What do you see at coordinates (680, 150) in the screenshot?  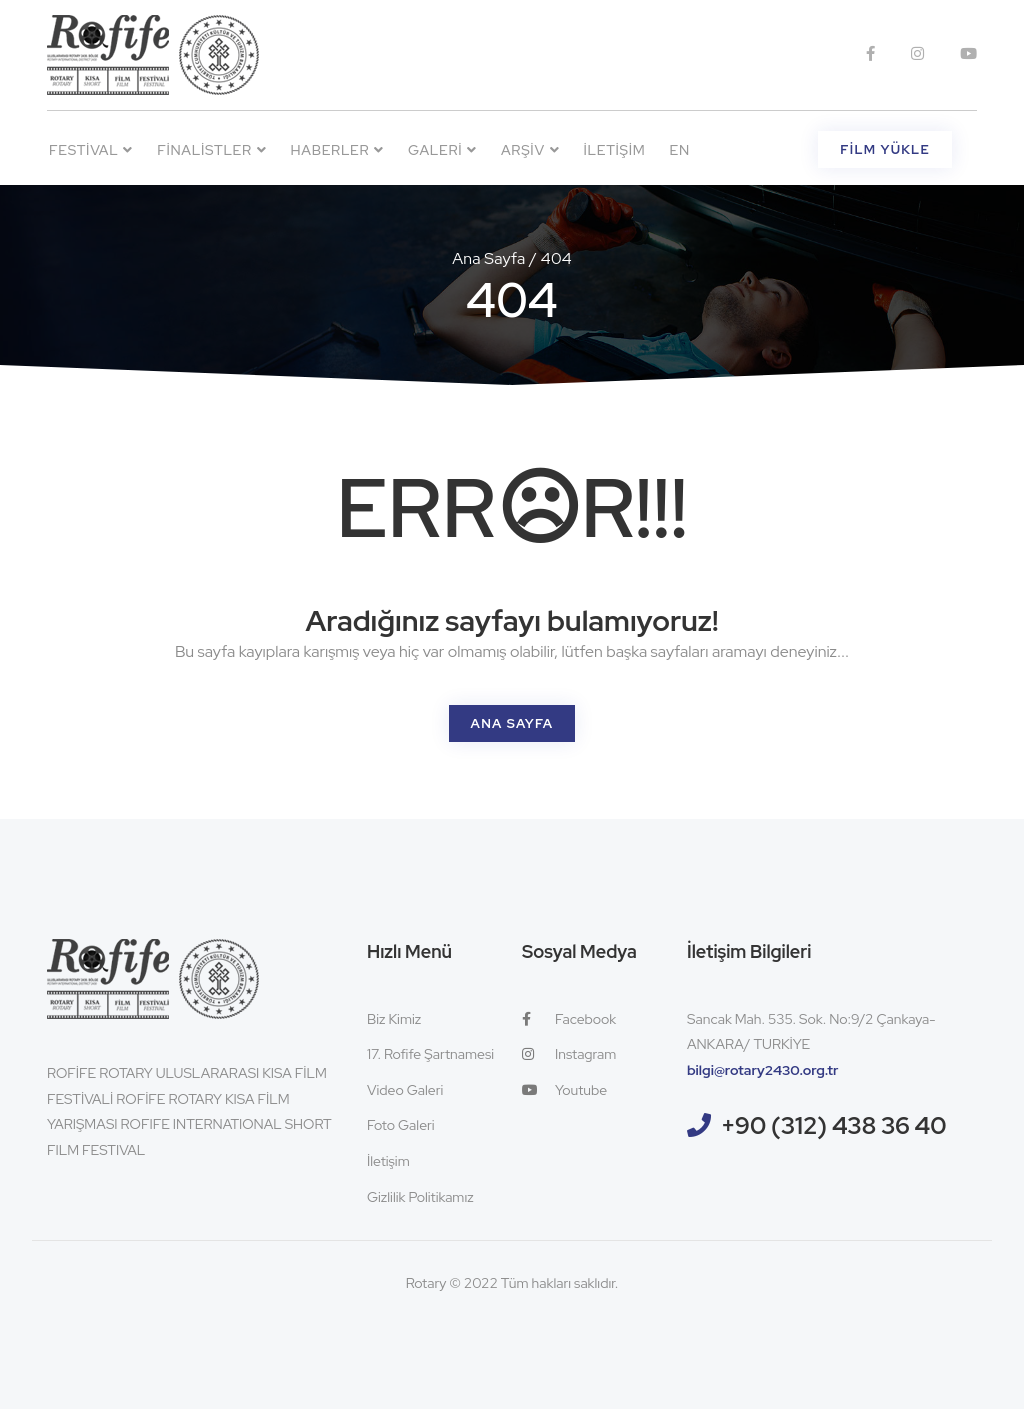 I see `EN` at bounding box center [680, 150].